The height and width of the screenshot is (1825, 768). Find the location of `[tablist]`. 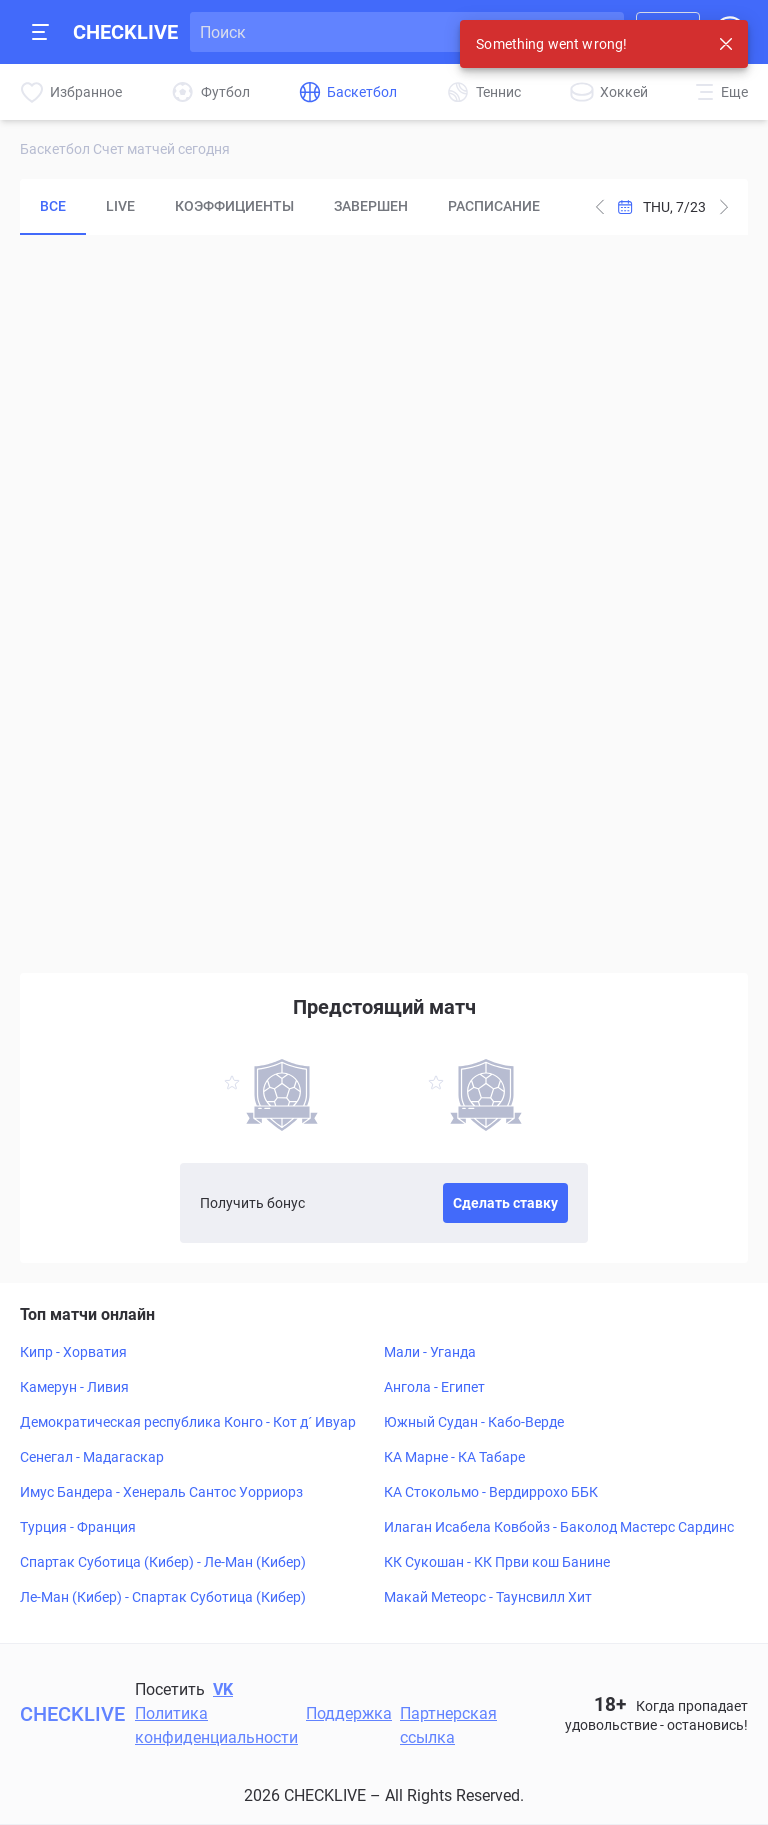

[tablist] is located at coordinates (290, 207).